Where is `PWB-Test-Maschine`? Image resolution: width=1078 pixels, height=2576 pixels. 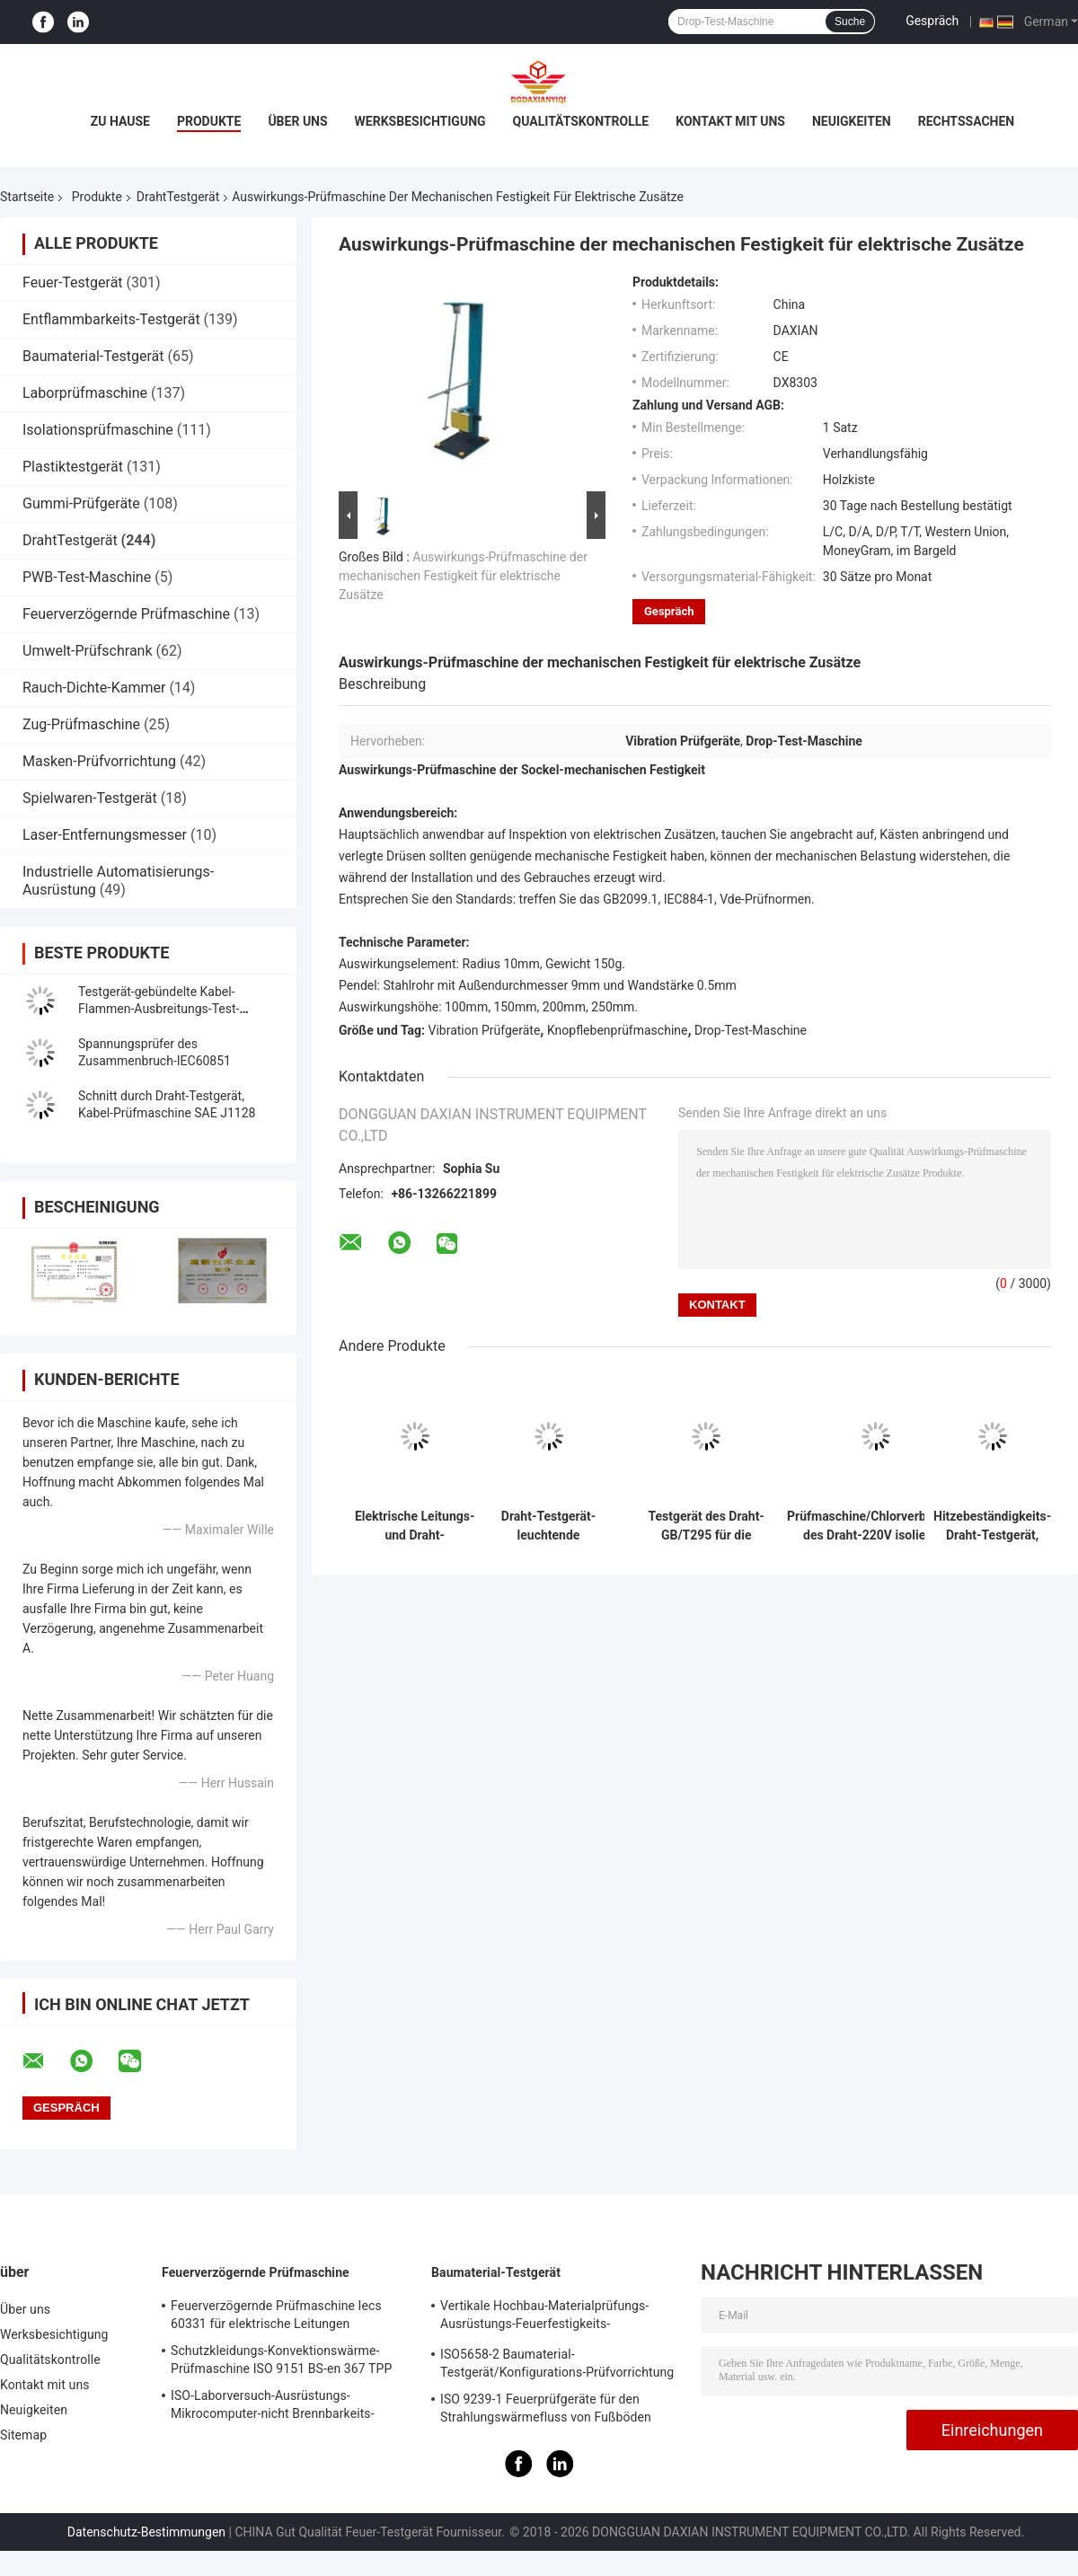
PWB-Test-Maschine is located at coordinates (86, 577).